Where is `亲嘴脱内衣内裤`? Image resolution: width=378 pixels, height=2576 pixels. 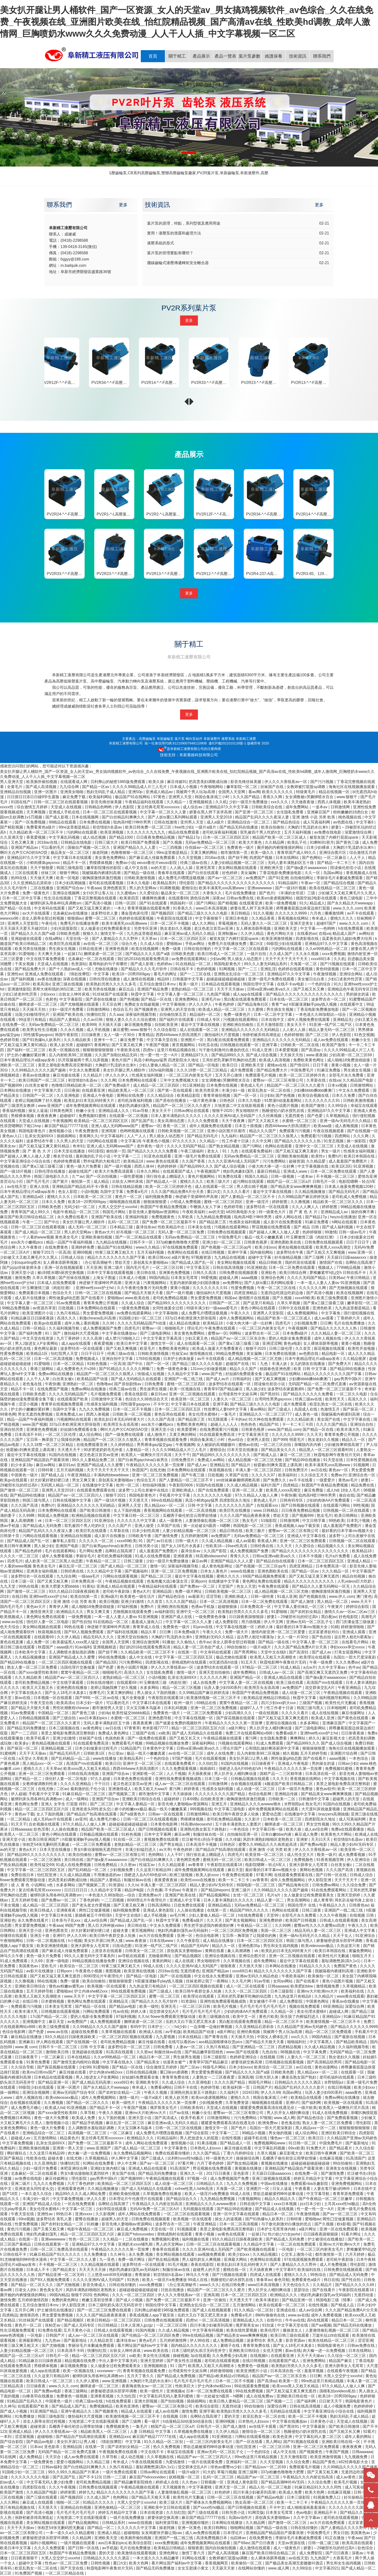 亲嘴脱内衣内裤 is located at coordinates (308, 1445).